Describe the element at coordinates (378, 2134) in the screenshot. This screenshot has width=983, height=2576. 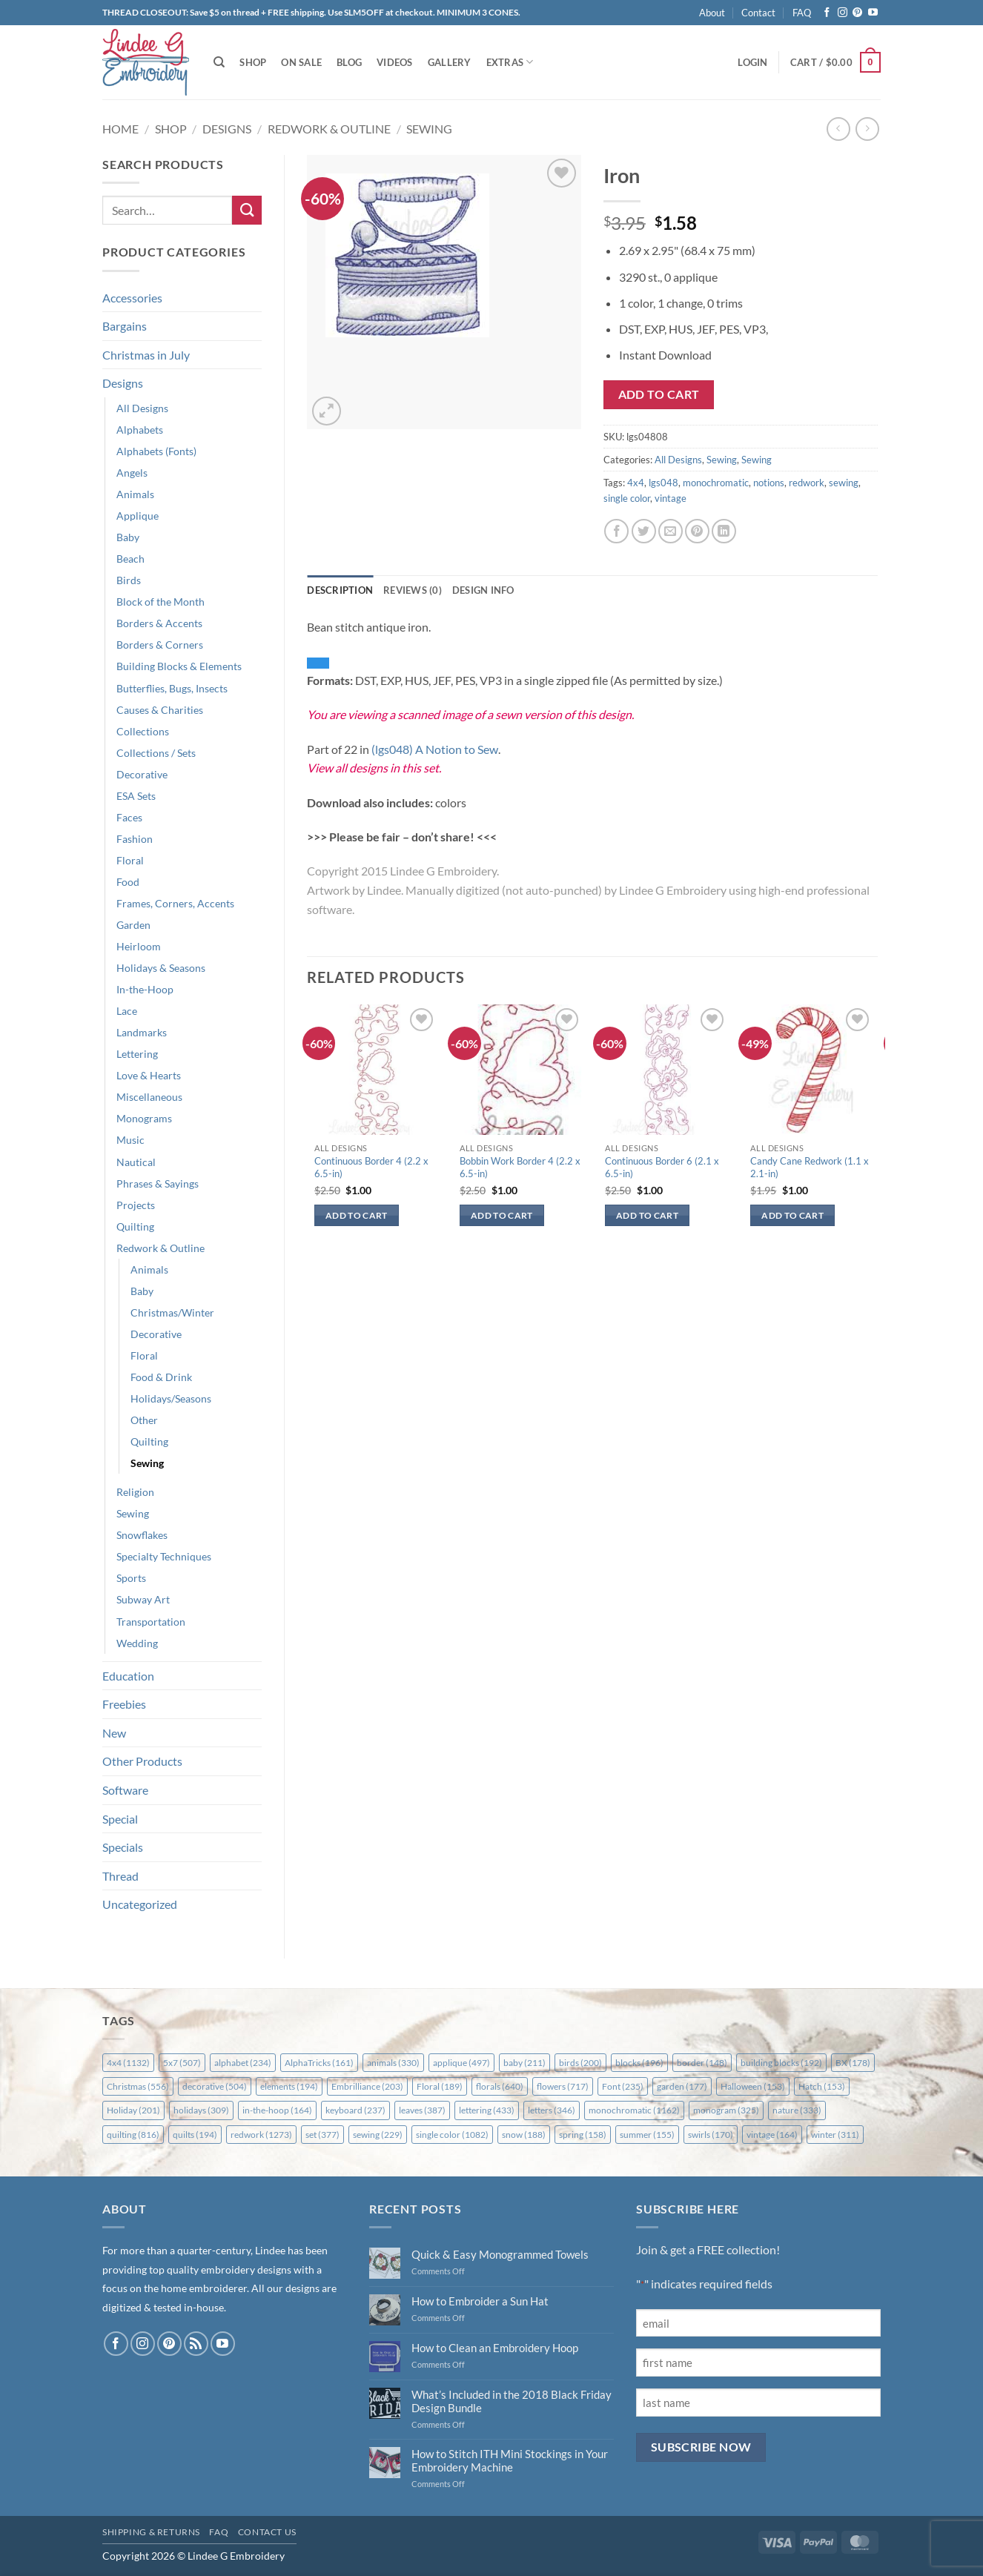
I see `sewing [sewing (229 items)]` at that location.